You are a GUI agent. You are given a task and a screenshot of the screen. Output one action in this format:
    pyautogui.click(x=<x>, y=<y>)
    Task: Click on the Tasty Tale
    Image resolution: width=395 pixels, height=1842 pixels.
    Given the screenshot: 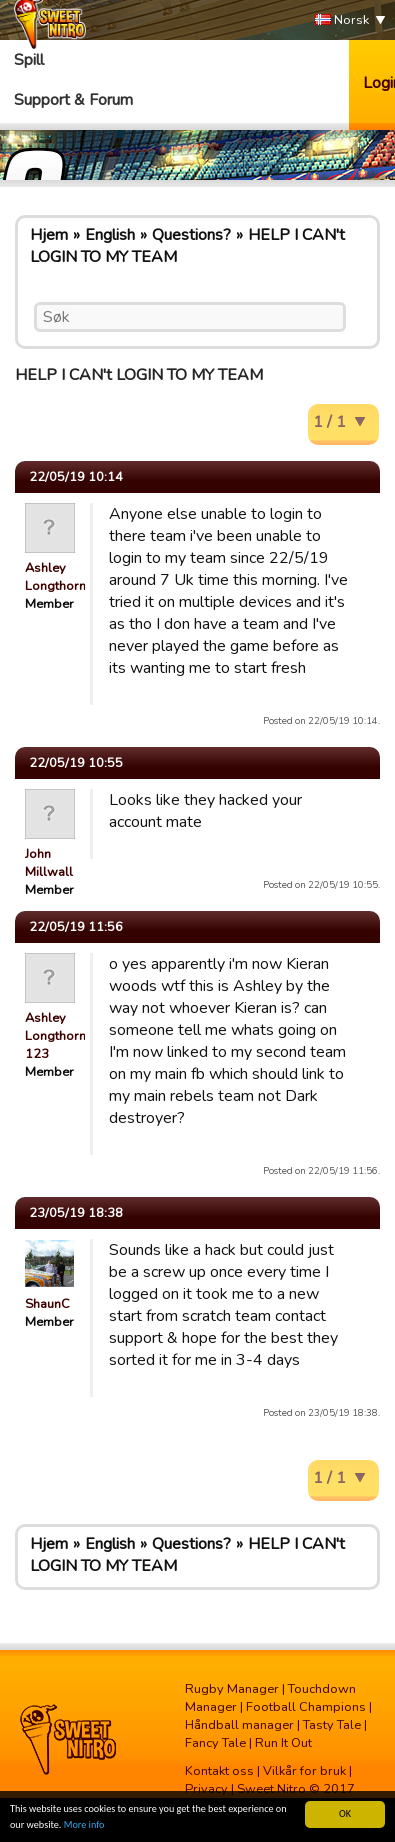 What is the action you would take?
    pyautogui.click(x=332, y=1725)
    